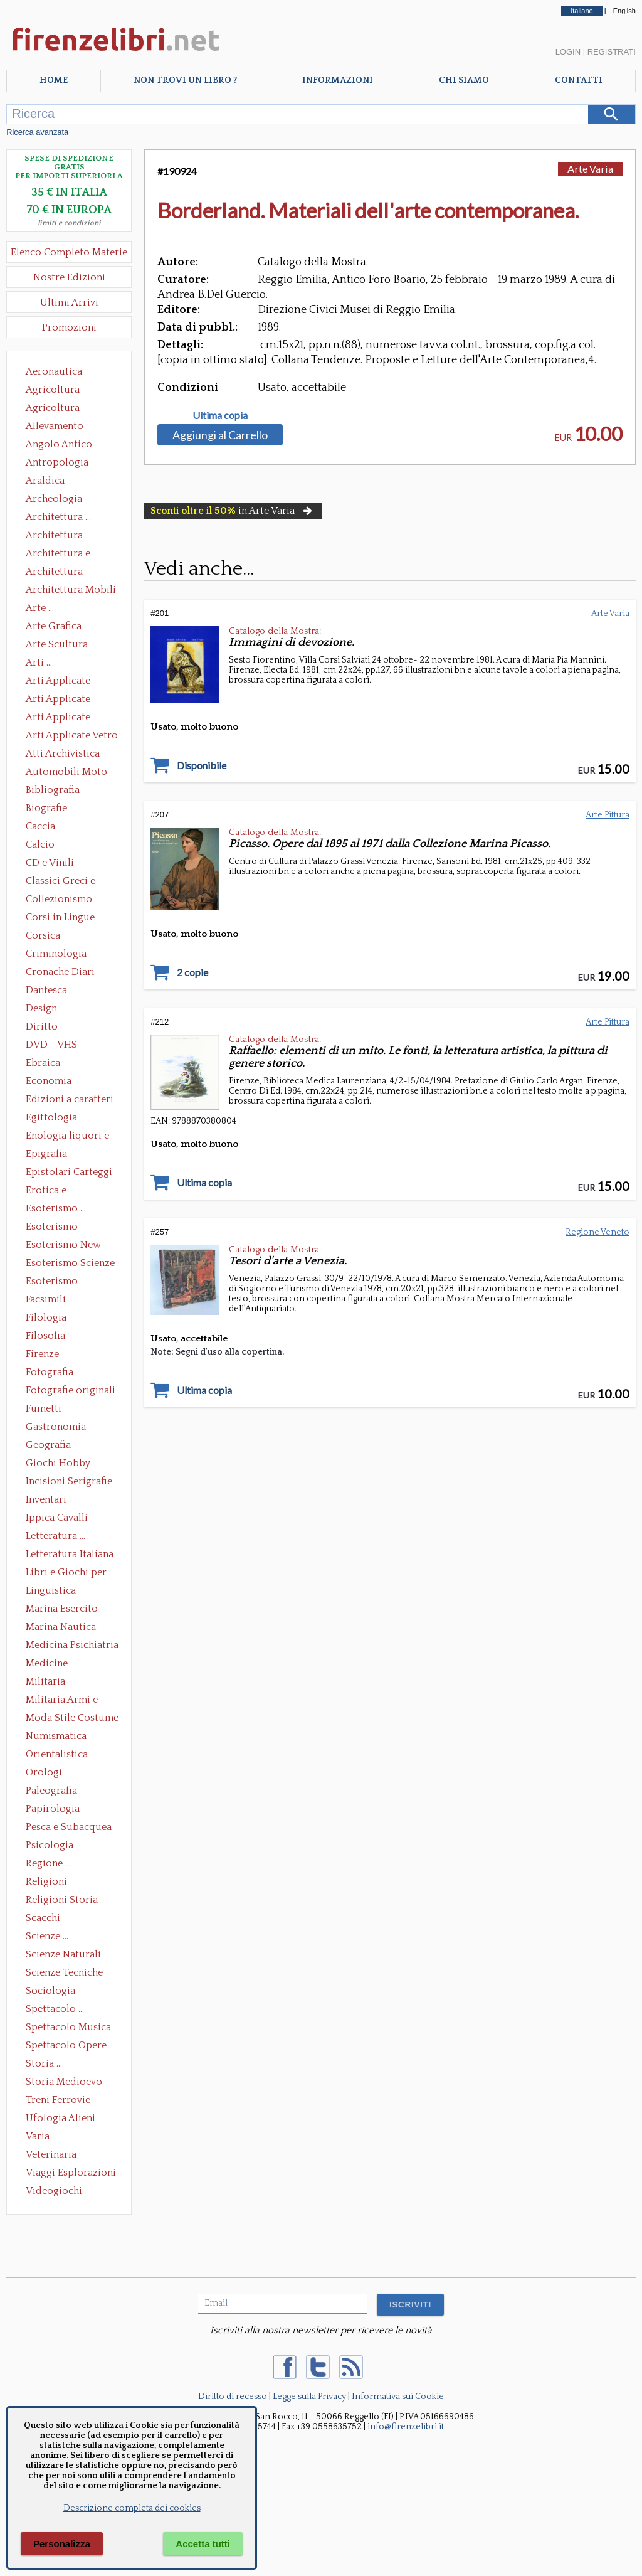 This screenshot has width=642, height=2576. What do you see at coordinates (59, 899) in the screenshot?
I see `Collezionismo` at bounding box center [59, 899].